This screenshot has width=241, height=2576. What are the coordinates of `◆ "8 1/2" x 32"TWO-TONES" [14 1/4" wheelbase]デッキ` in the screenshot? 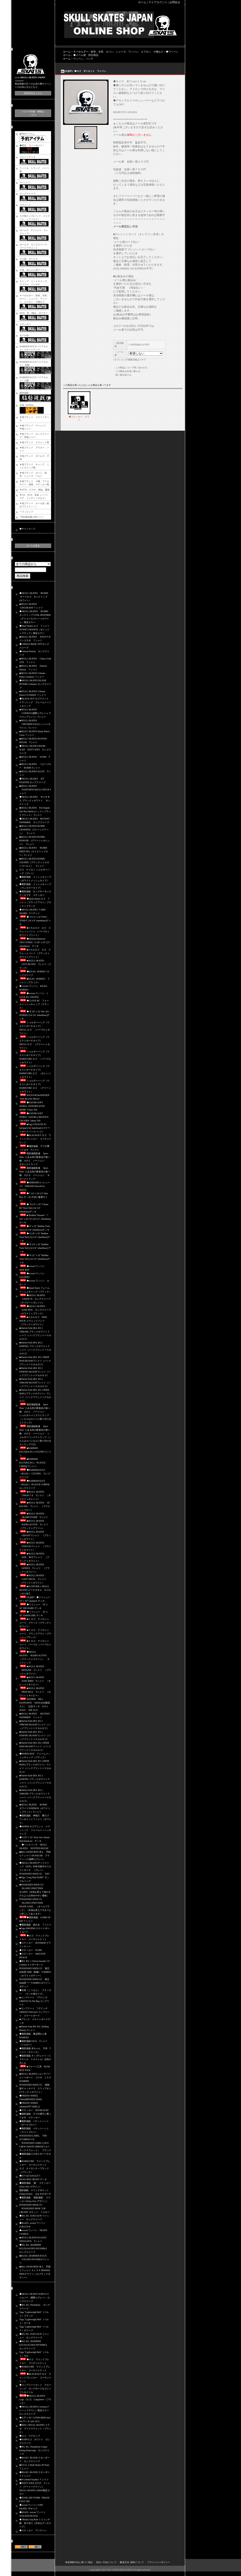 It's located at (35, 920).